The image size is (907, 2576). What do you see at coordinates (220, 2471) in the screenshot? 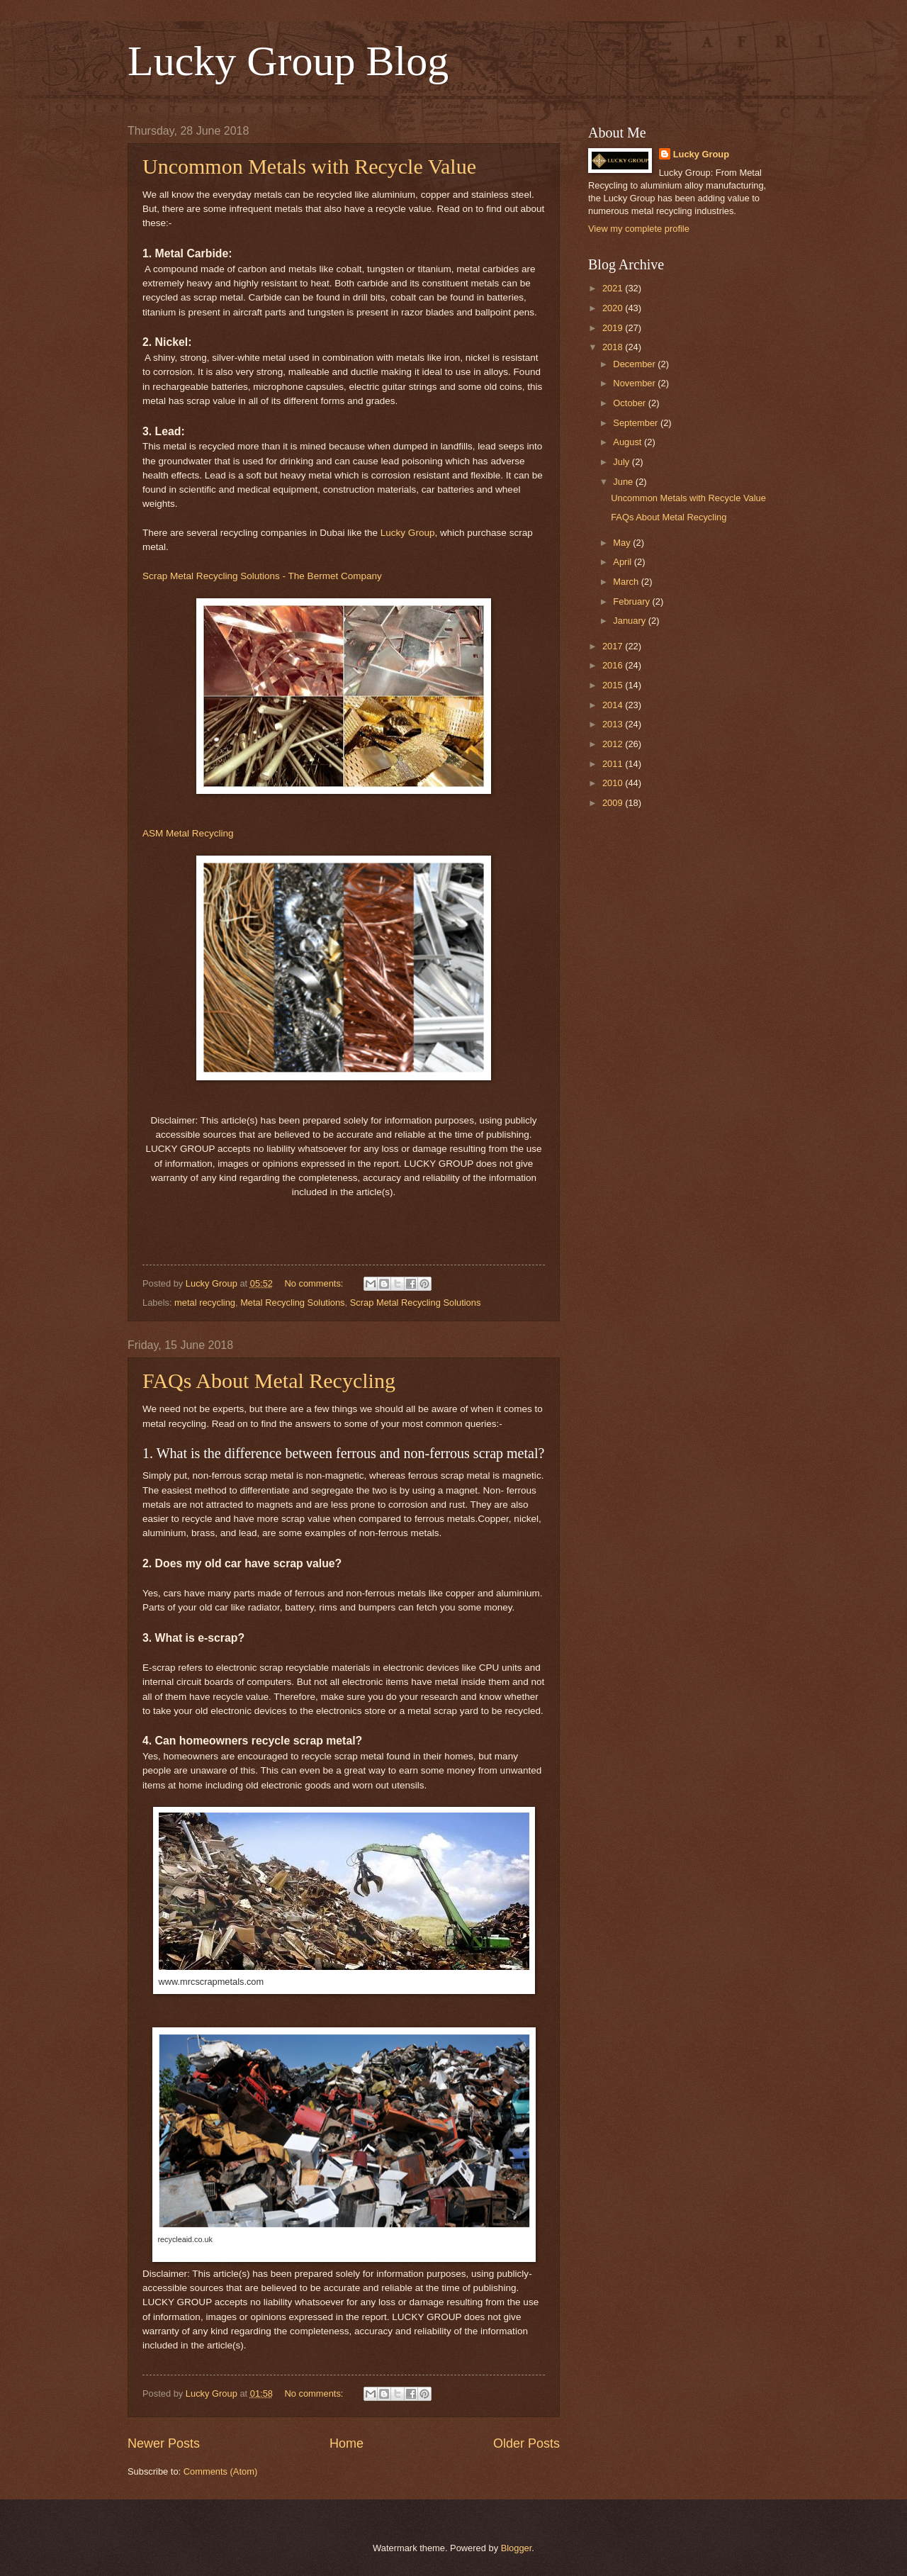
I see `Comments (Atom)` at bounding box center [220, 2471].